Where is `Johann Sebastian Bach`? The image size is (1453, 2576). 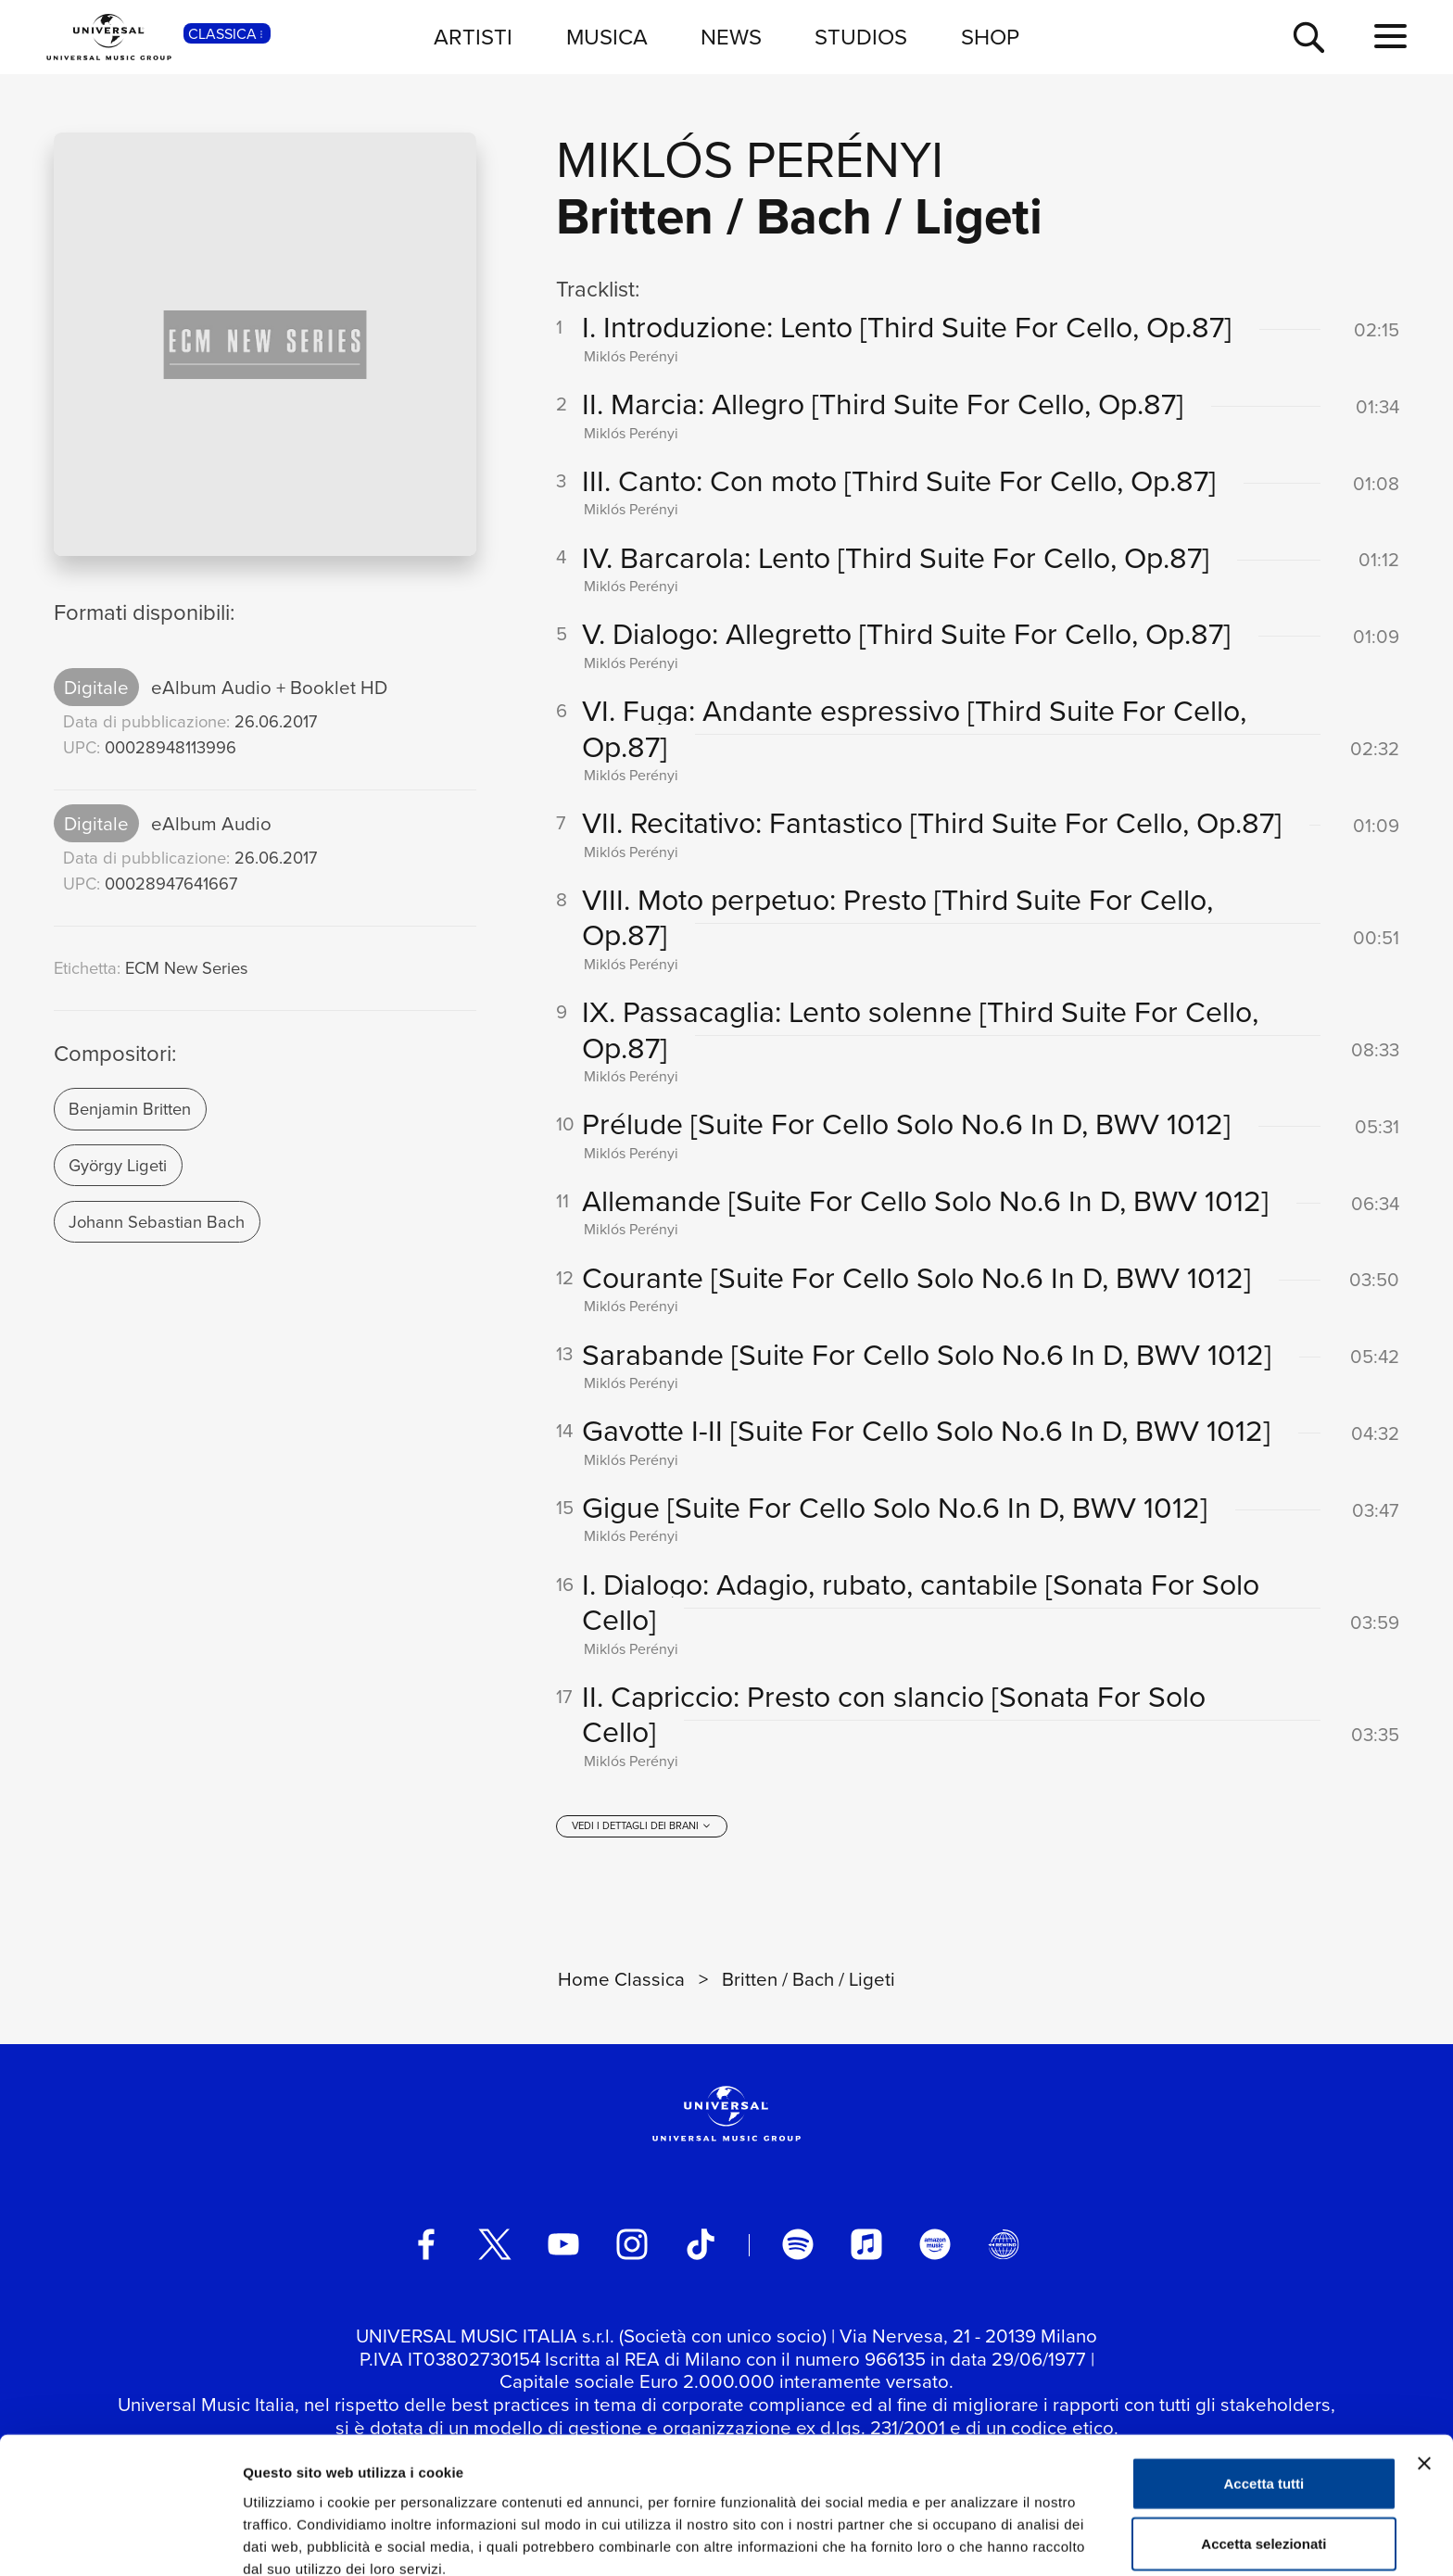
Johann Sebastian Bach is located at coordinates (157, 1221).